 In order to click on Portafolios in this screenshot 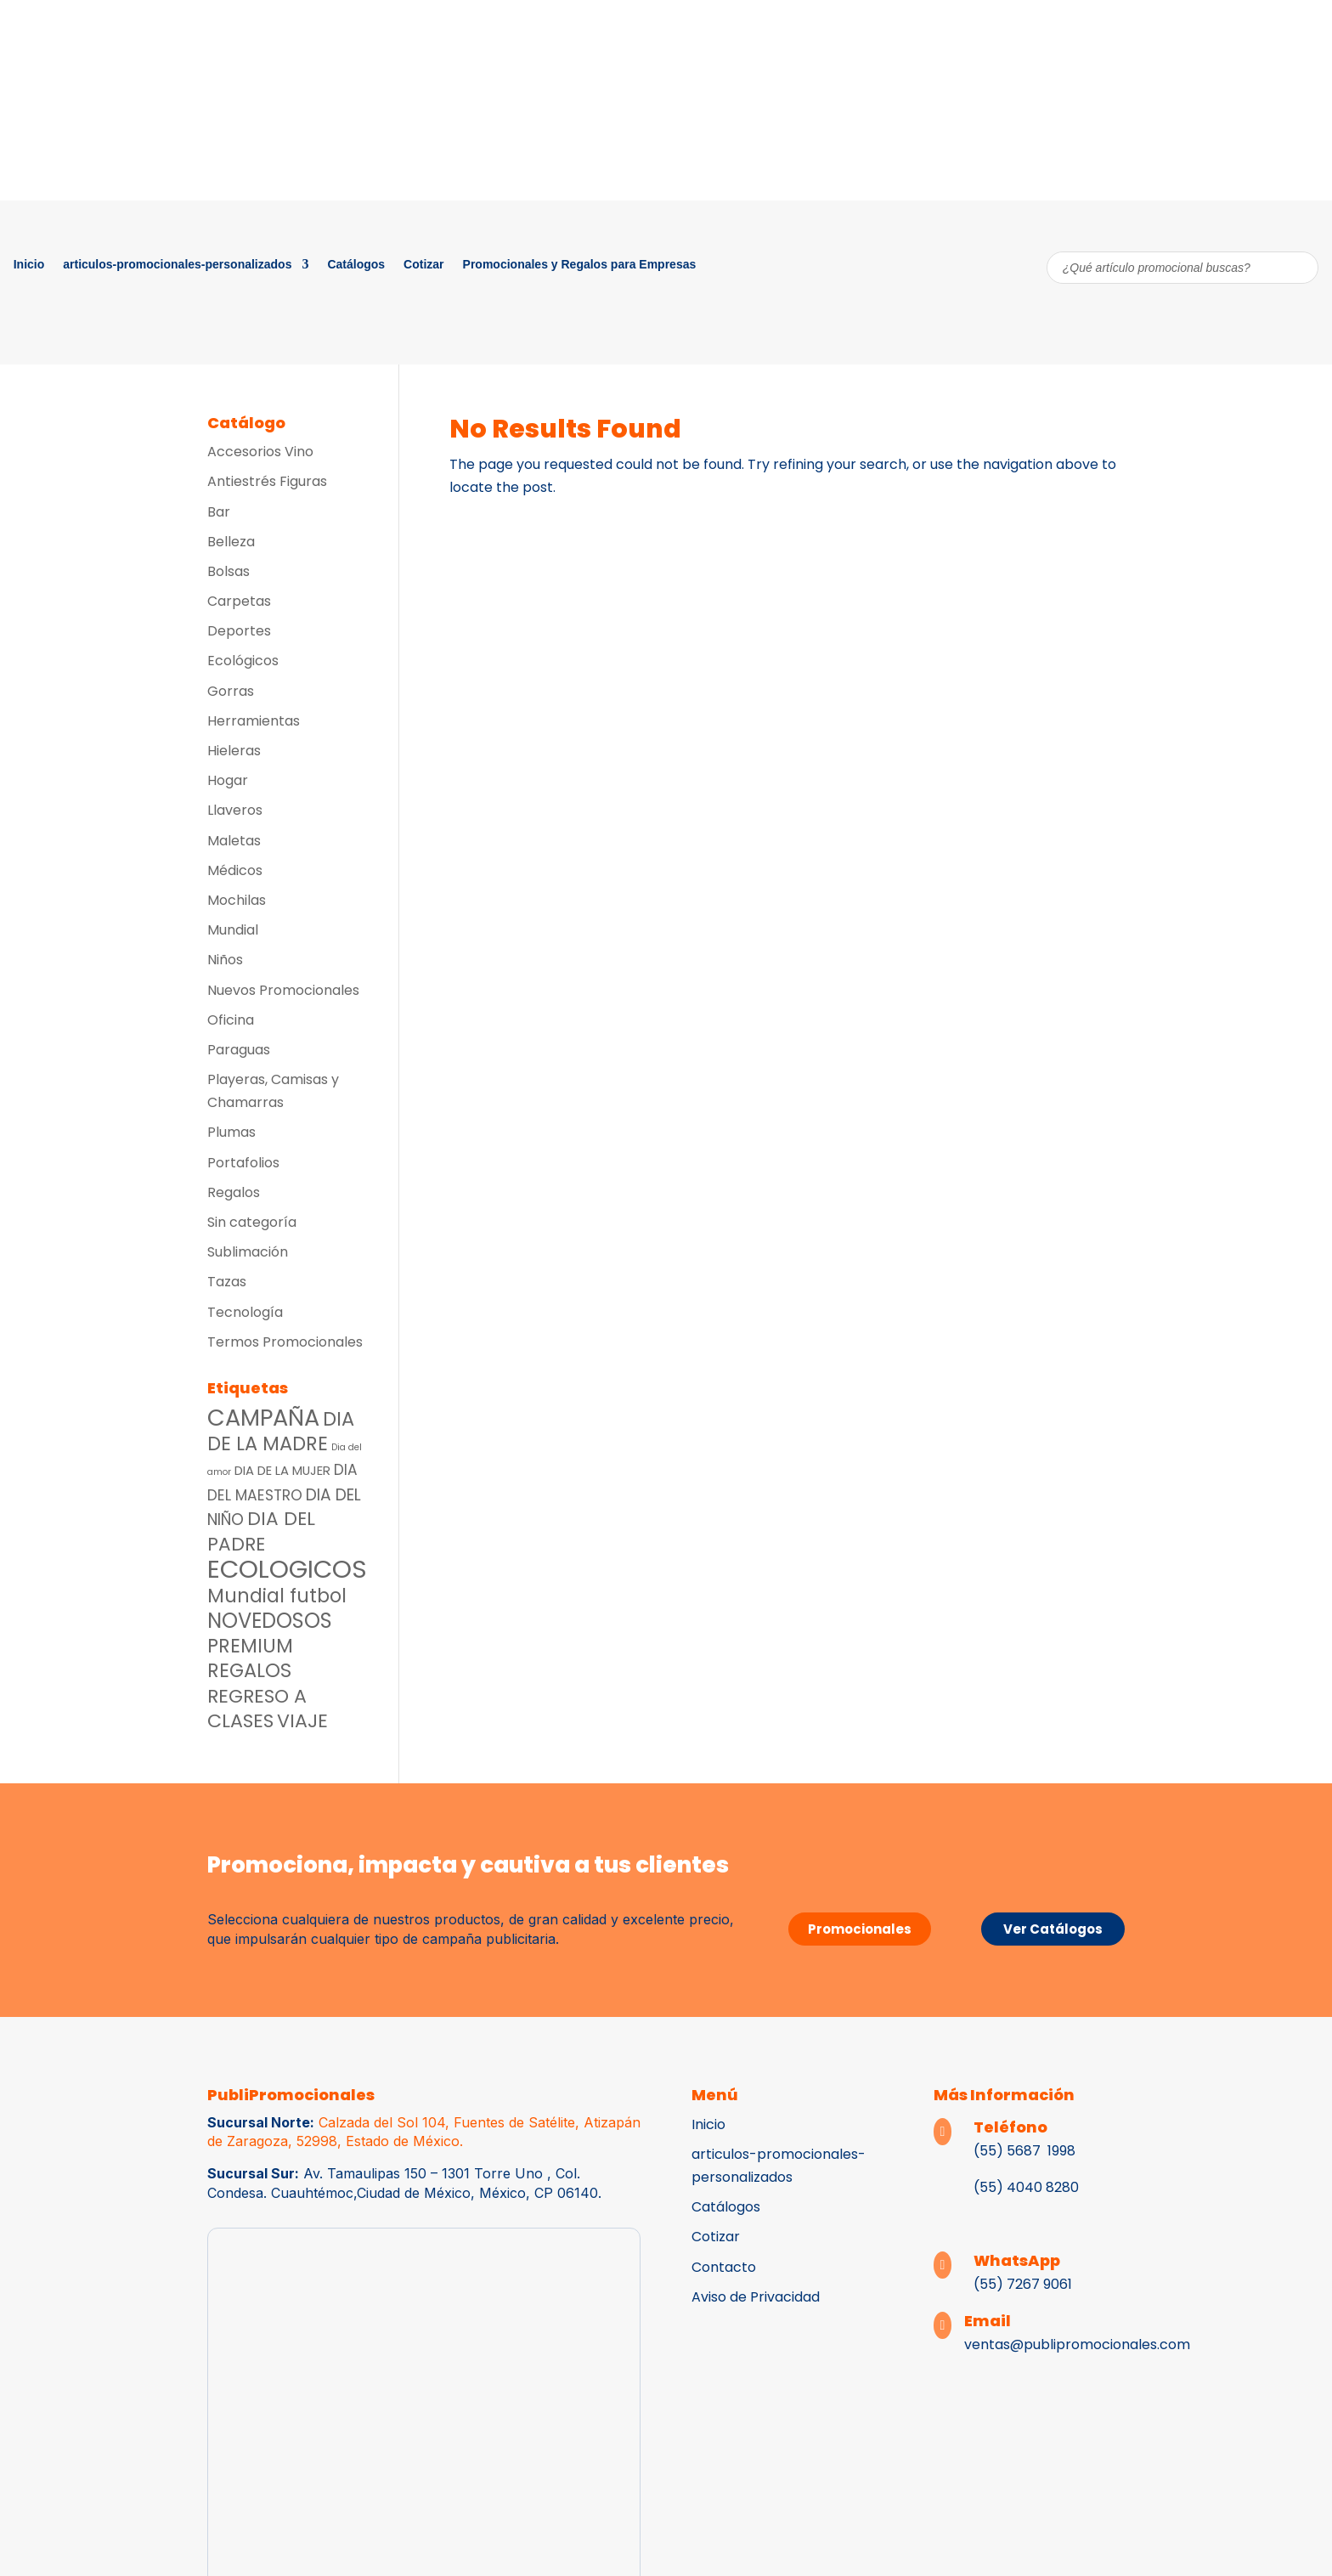, I will do `click(243, 1162)`.